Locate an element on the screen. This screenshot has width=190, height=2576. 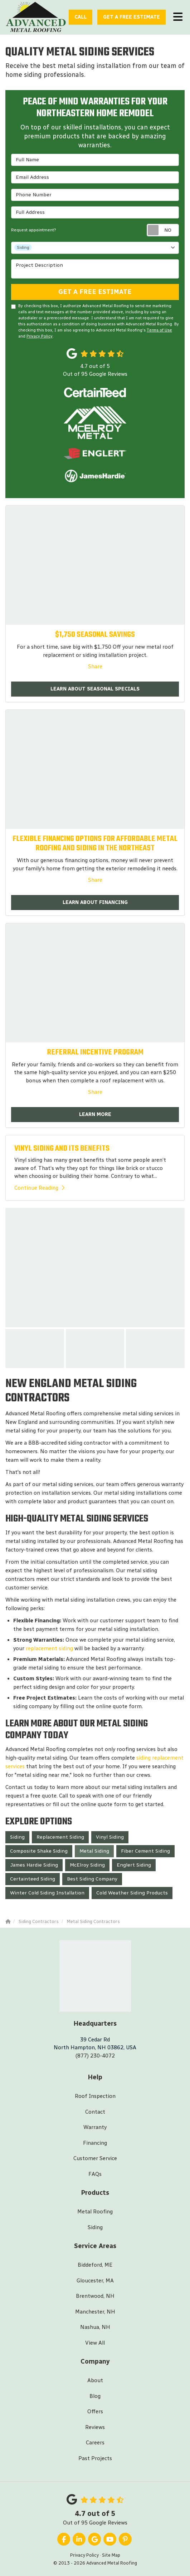
Share is located at coordinates (95, 666).